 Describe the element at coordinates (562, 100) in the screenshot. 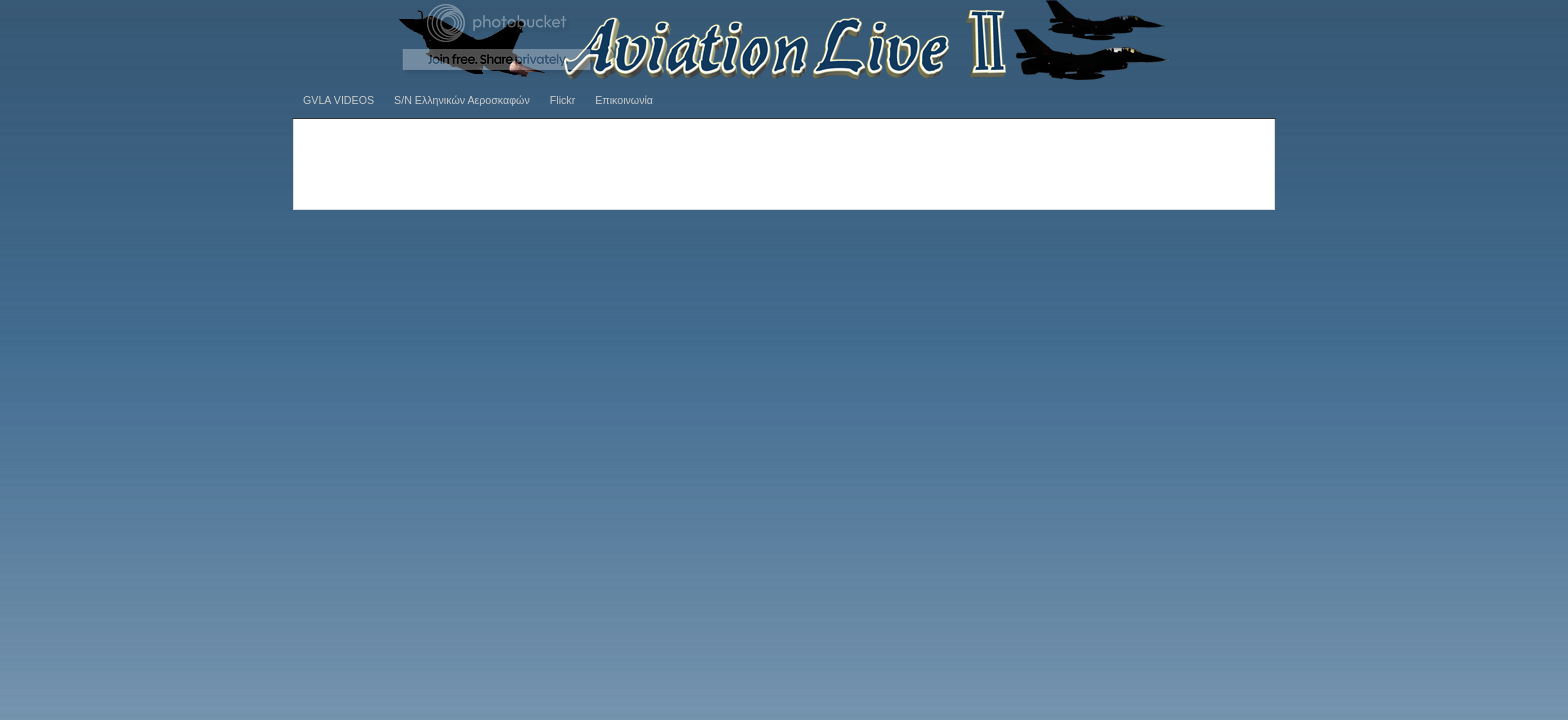

I see `Flickr` at that location.